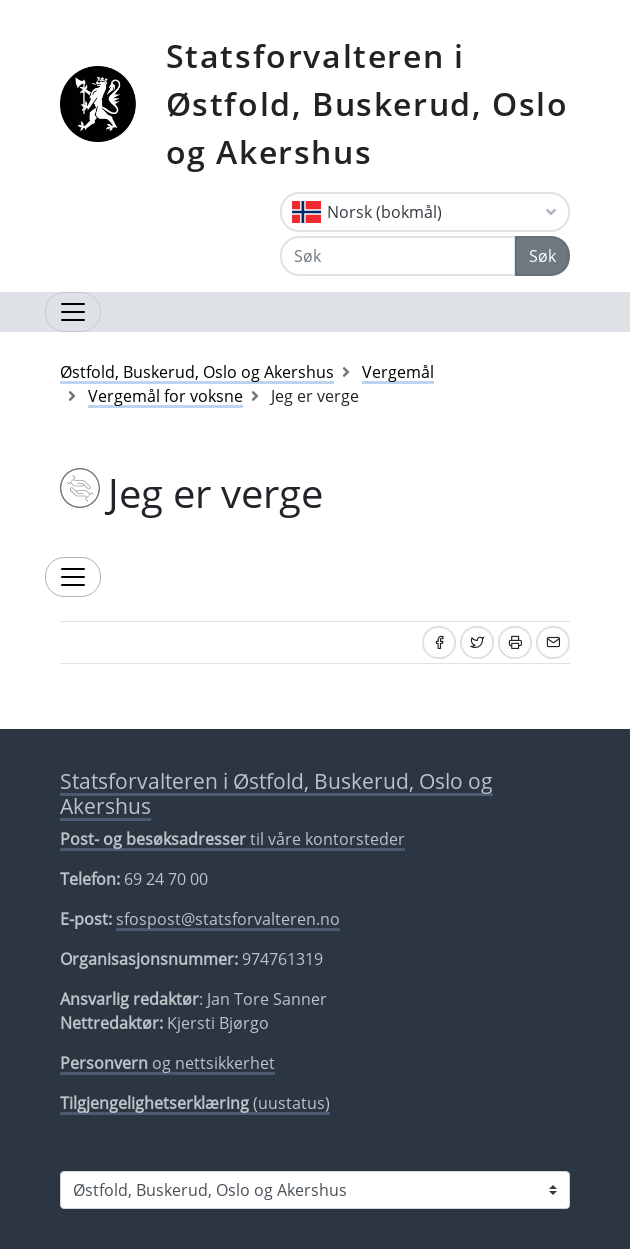  What do you see at coordinates (167, 1063) in the screenshot?
I see `og nettsikkerhet` at bounding box center [167, 1063].